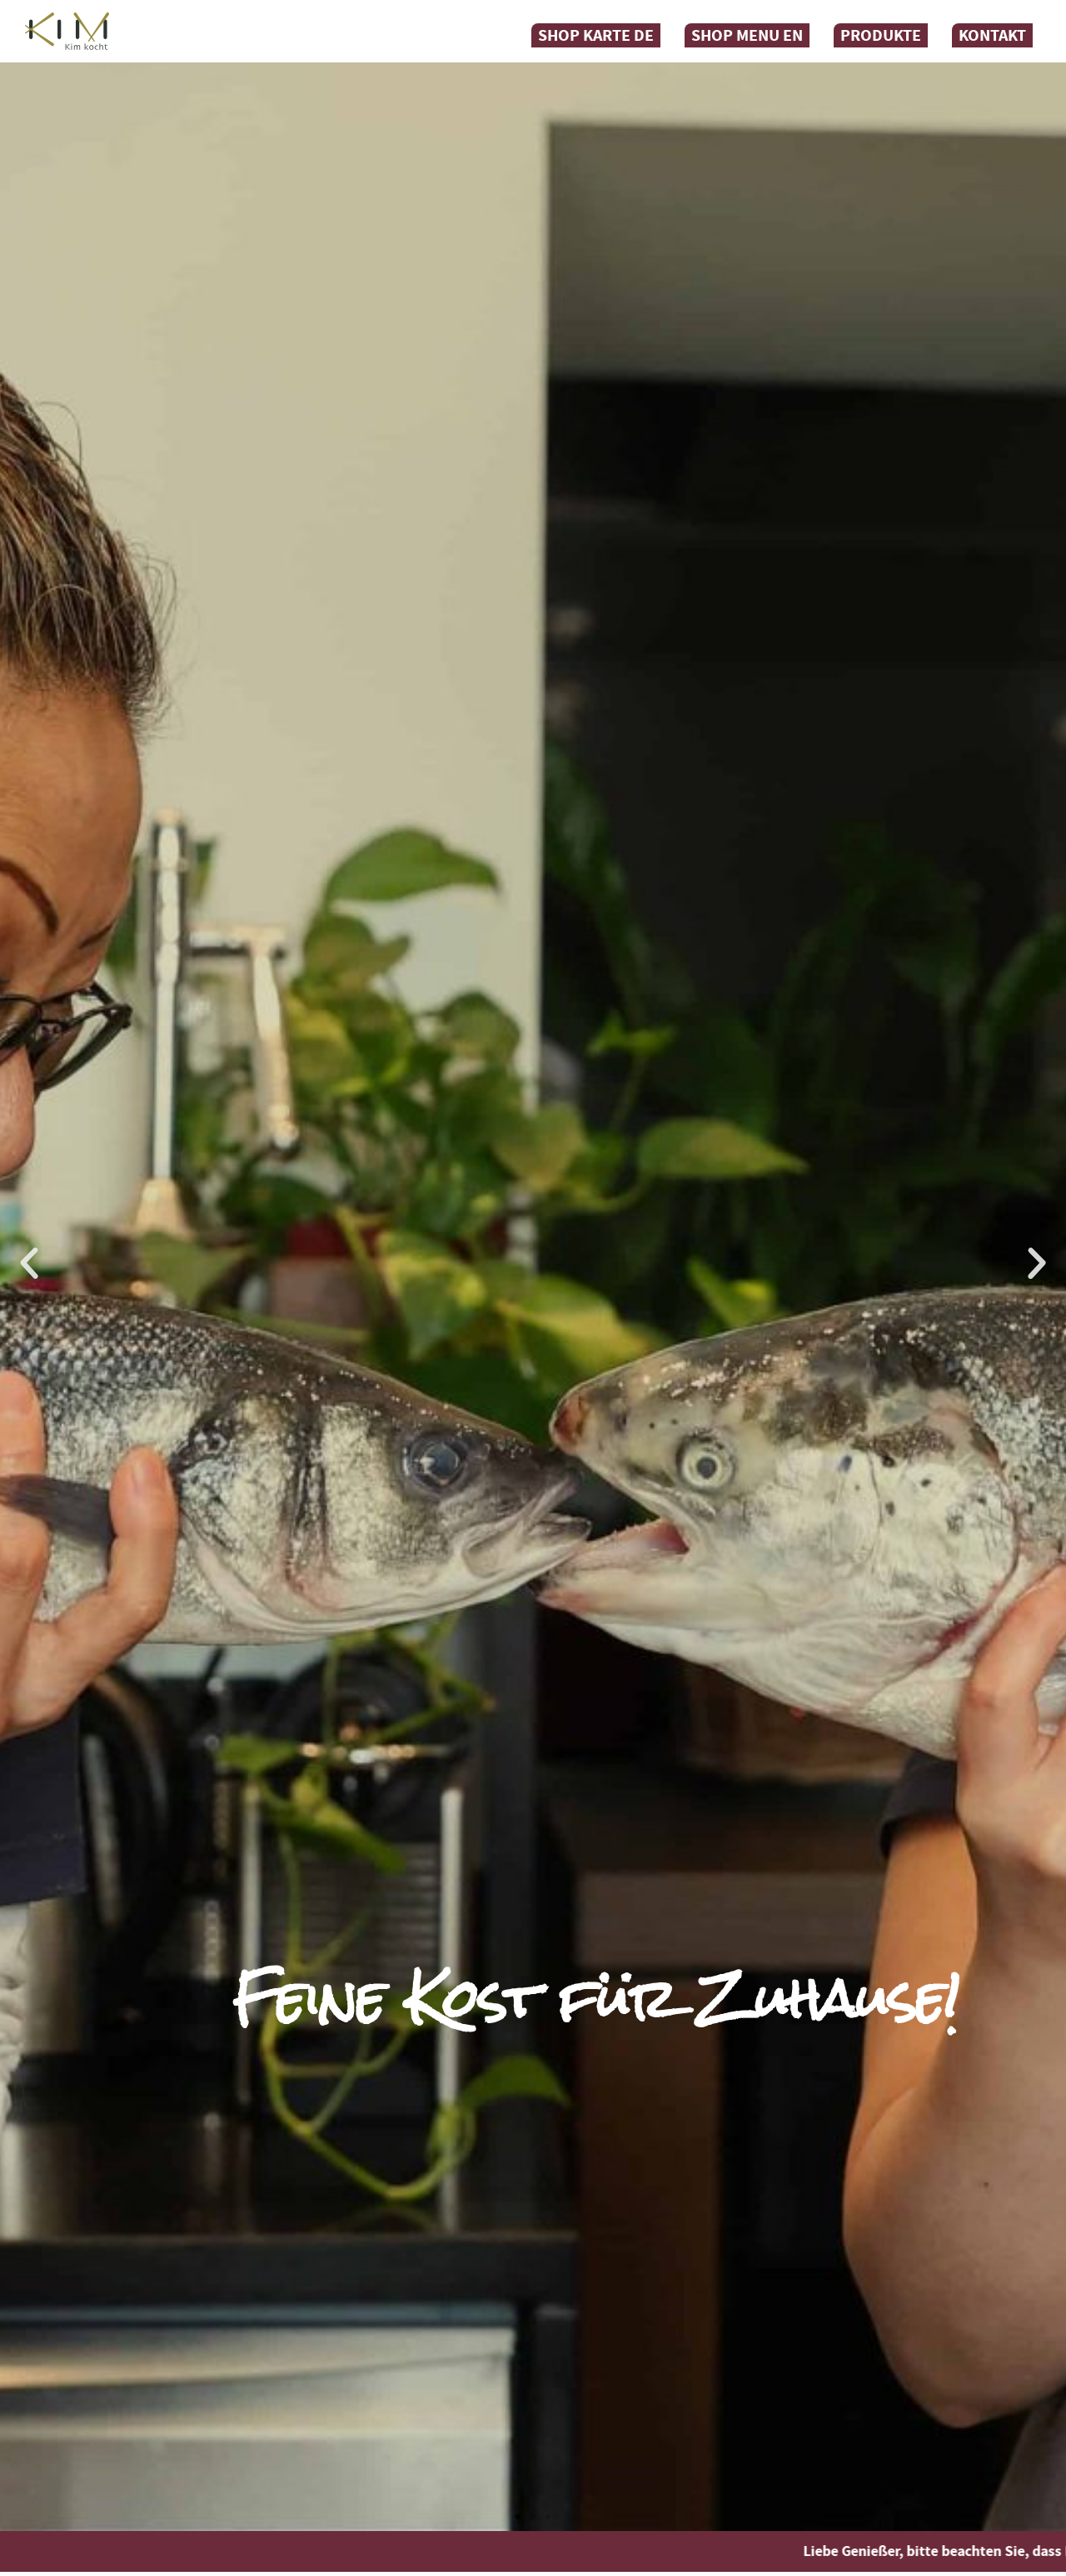 The height and width of the screenshot is (2576, 1066). I want to click on Produkte, so click(880, 35).